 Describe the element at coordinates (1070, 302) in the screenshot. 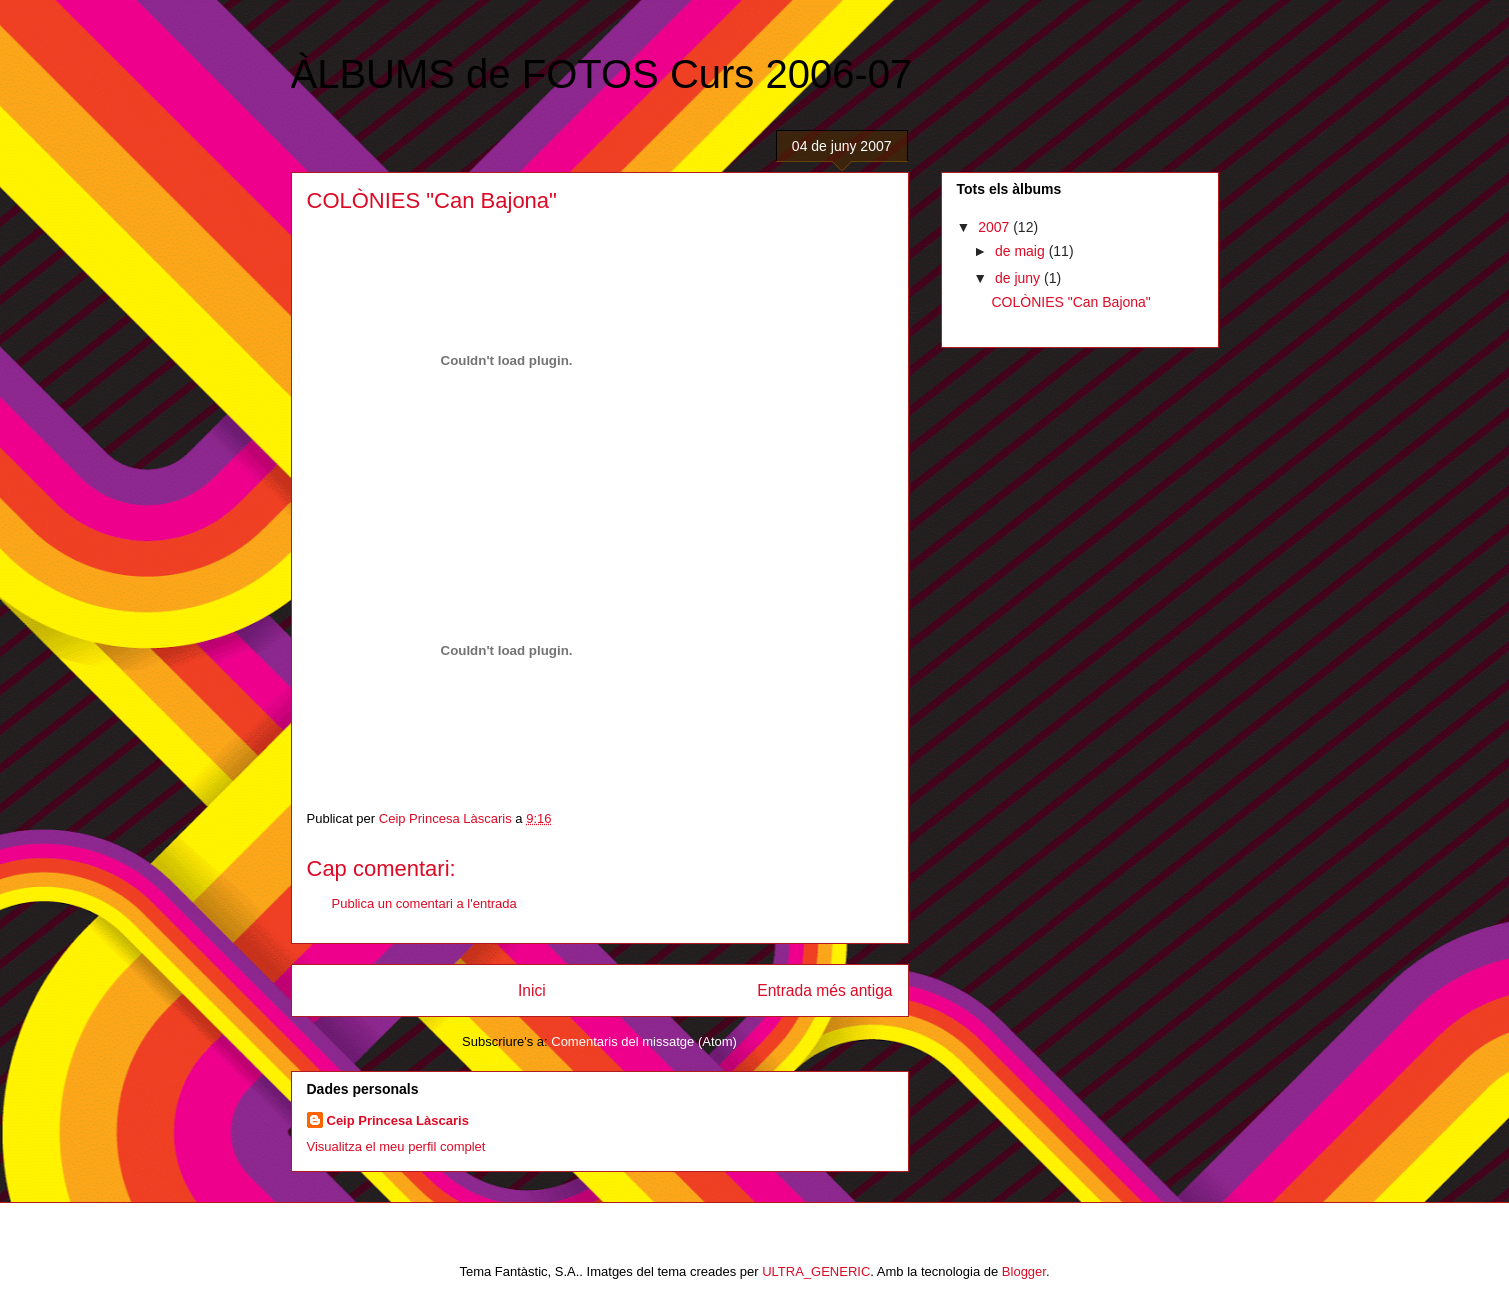

I see `COLÒNIES "Can Bajona"` at that location.